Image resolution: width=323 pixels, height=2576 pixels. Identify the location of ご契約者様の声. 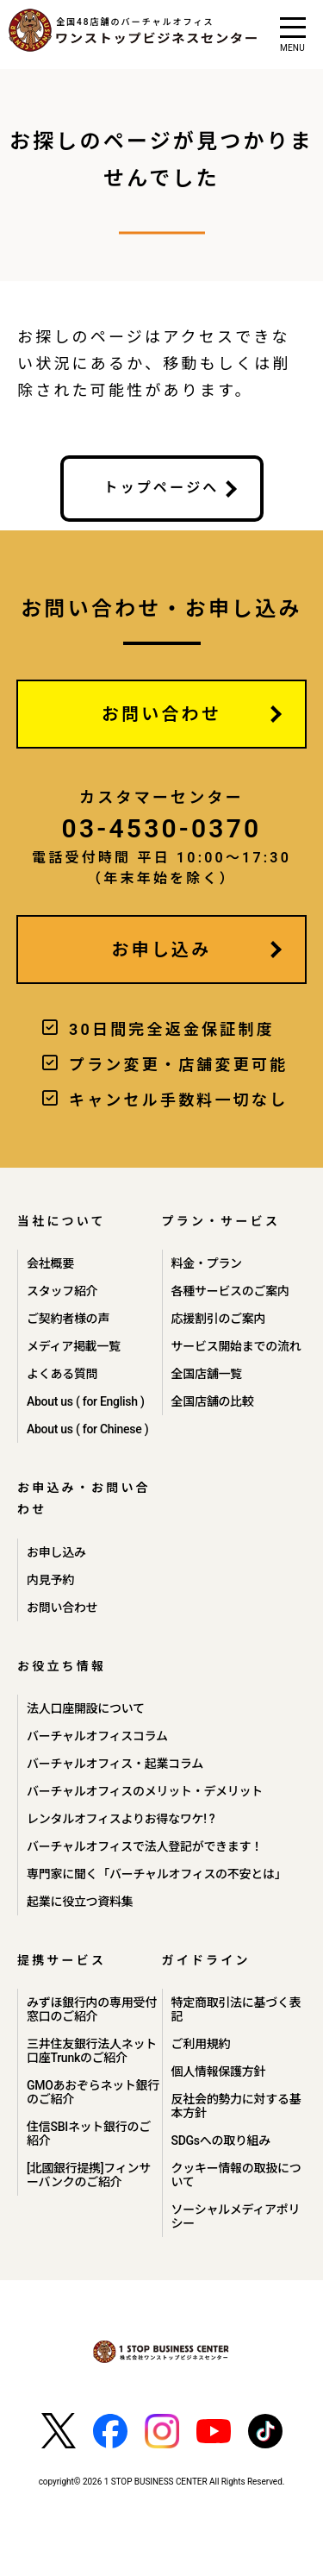
(68, 1319).